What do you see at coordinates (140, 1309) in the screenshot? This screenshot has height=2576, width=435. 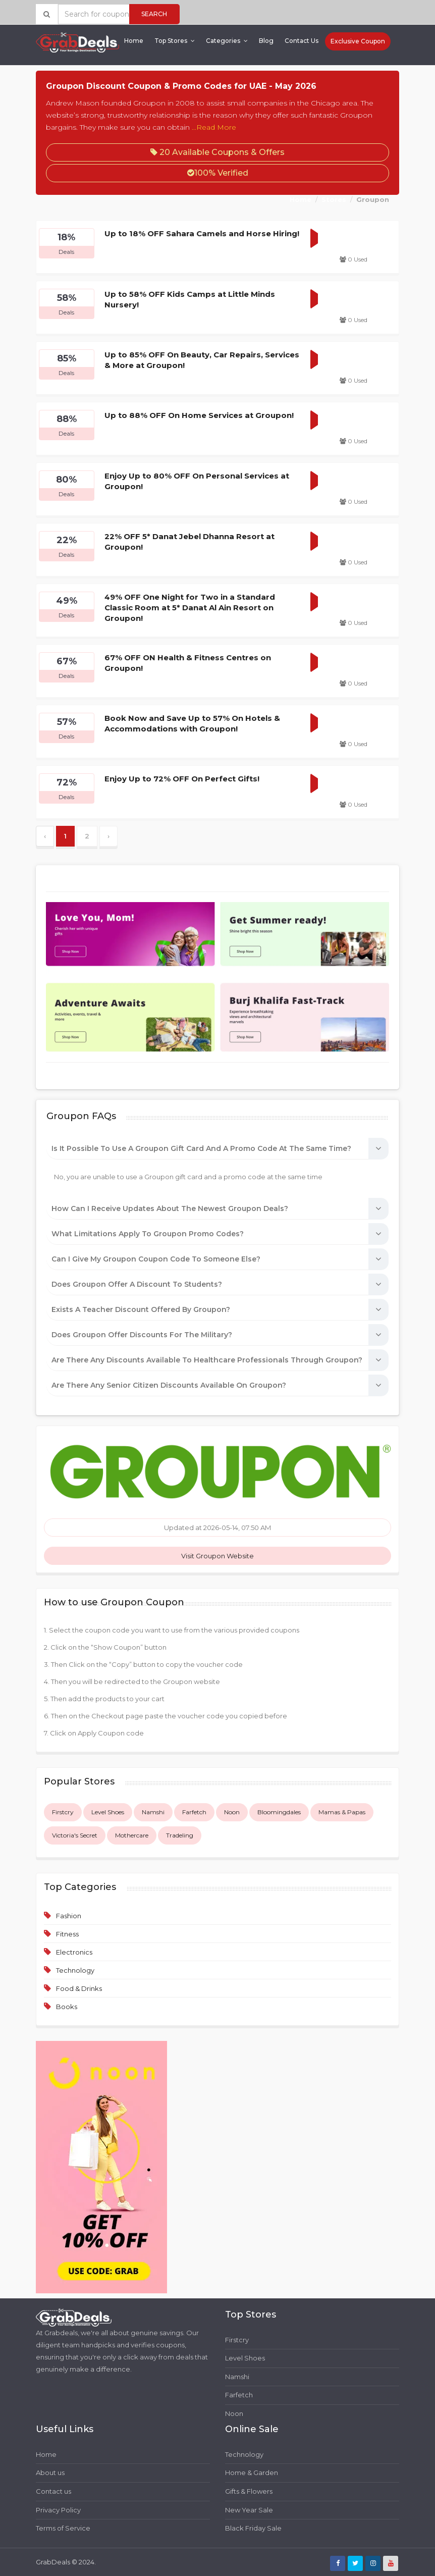 I see `Exists a teacher discount offered by Groupon?` at bounding box center [140, 1309].